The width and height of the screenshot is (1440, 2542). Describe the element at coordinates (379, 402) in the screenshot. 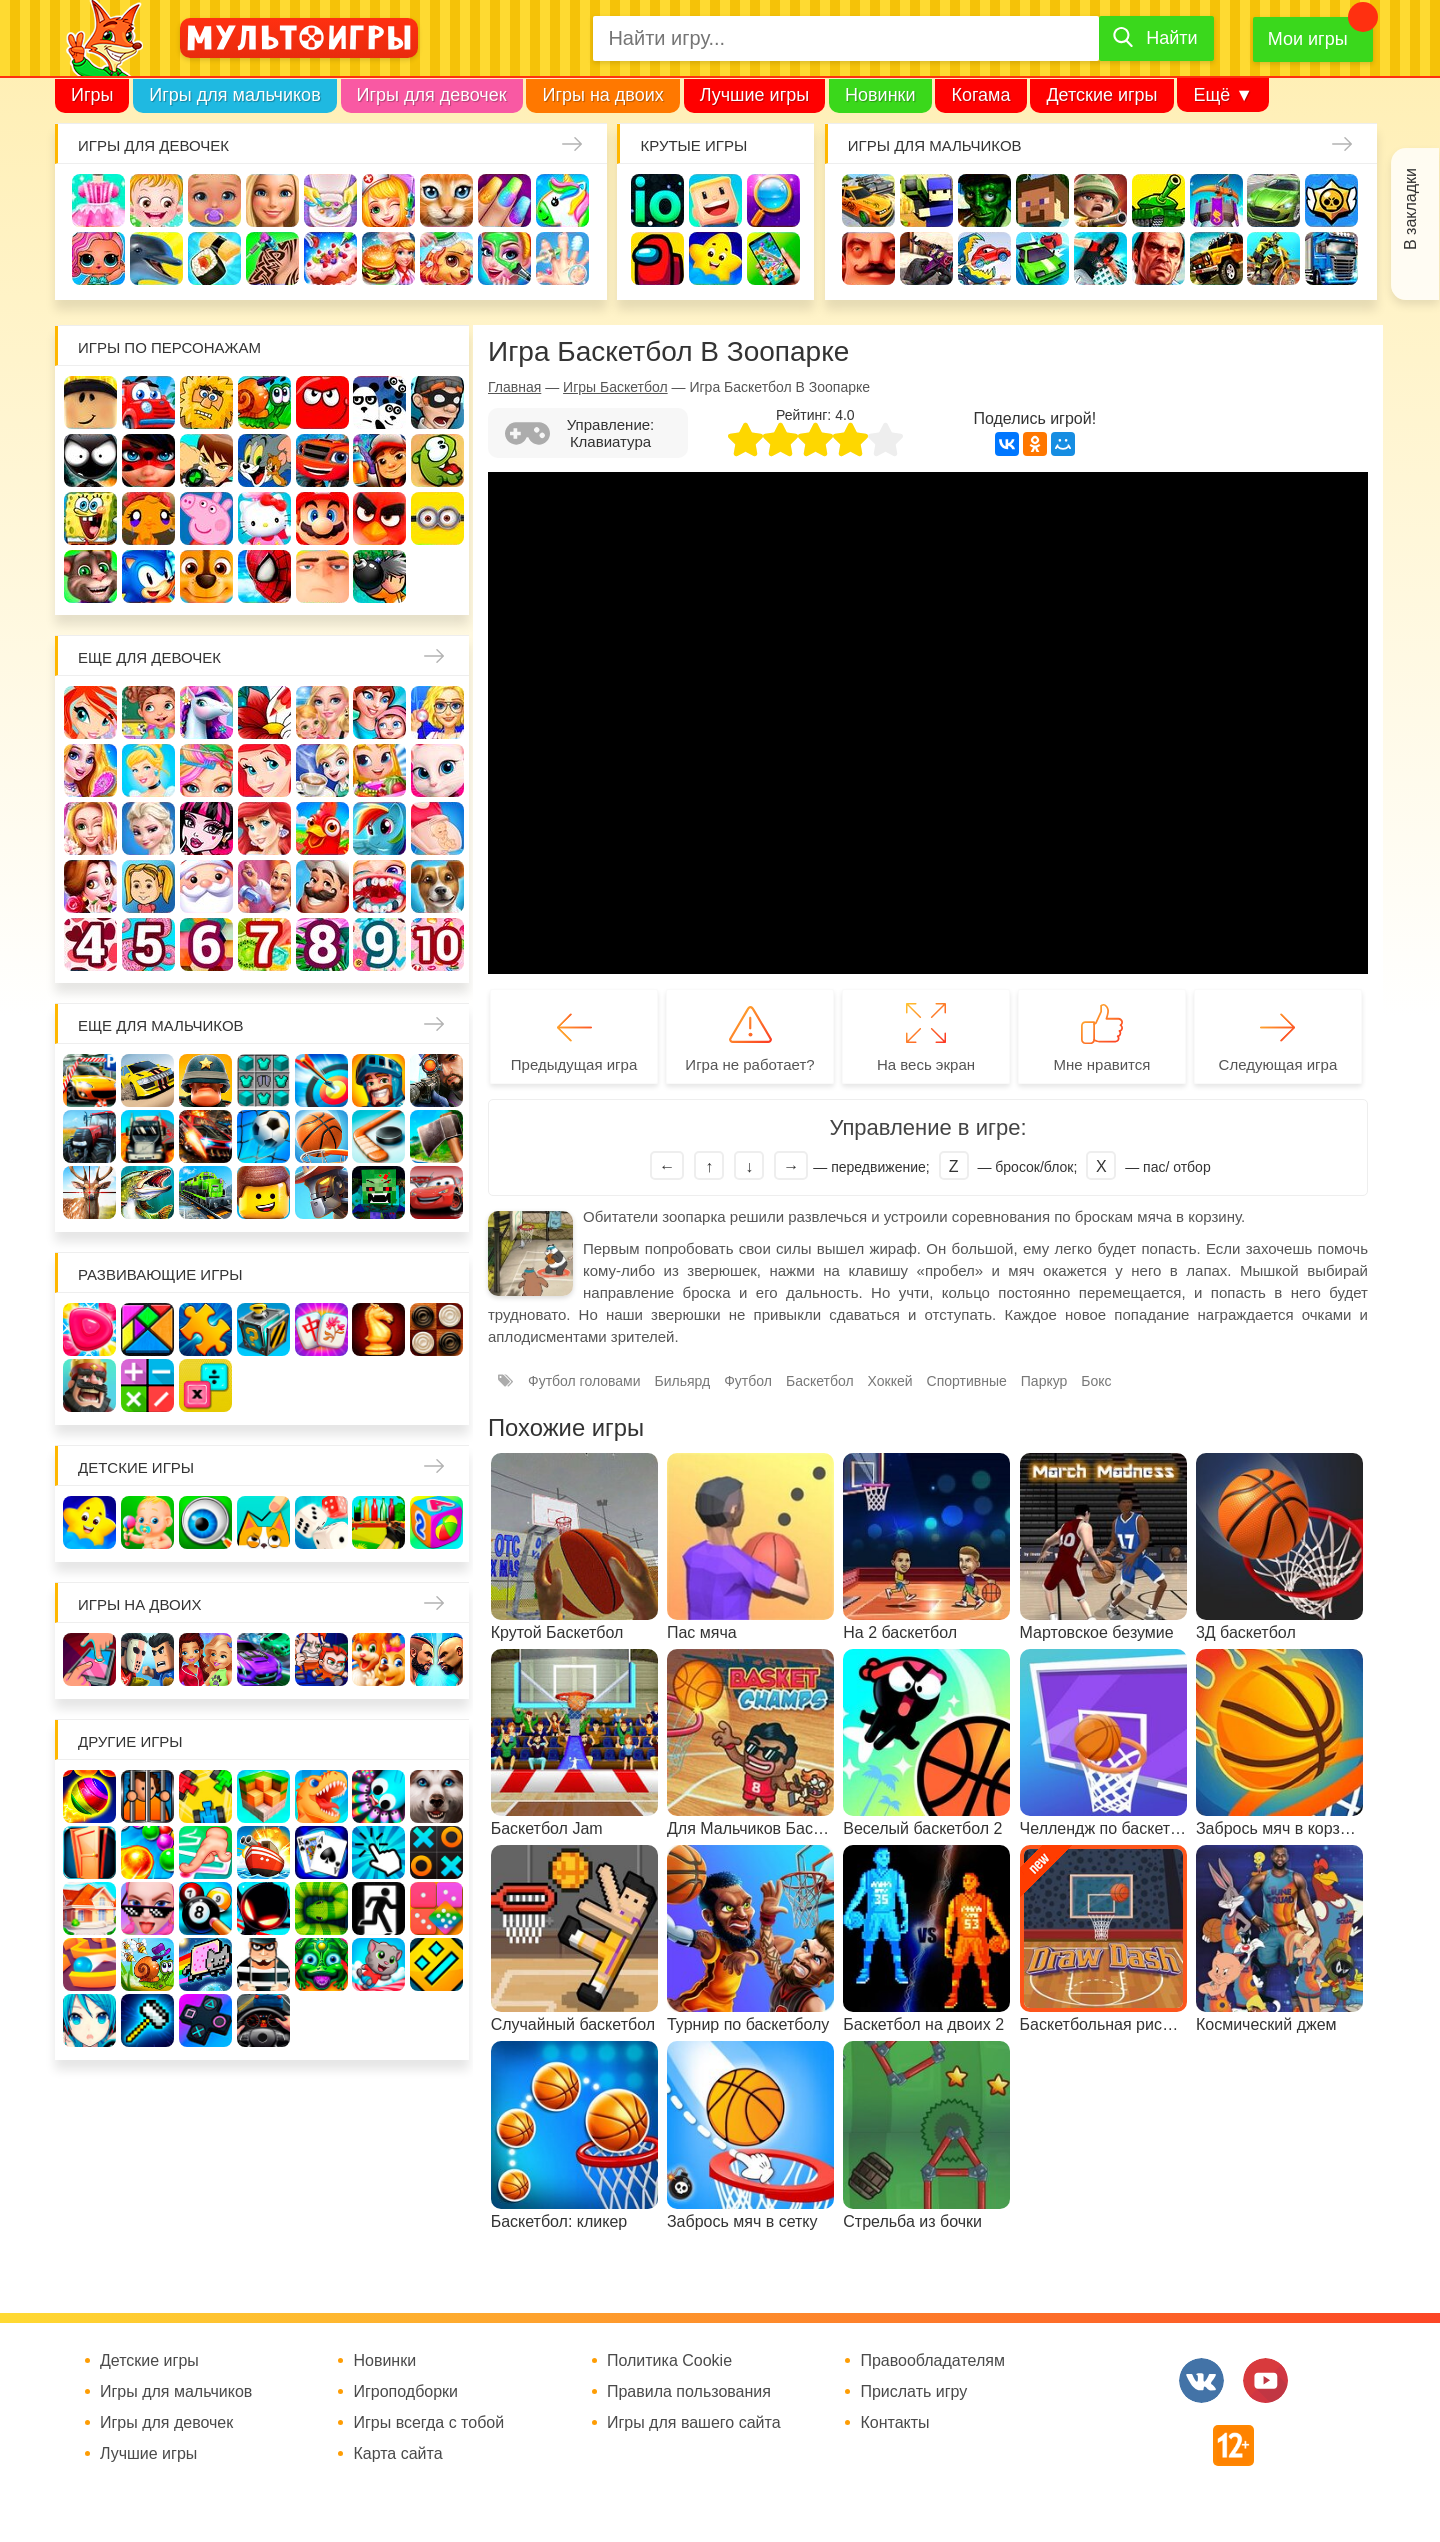

I see `3 панды` at that location.